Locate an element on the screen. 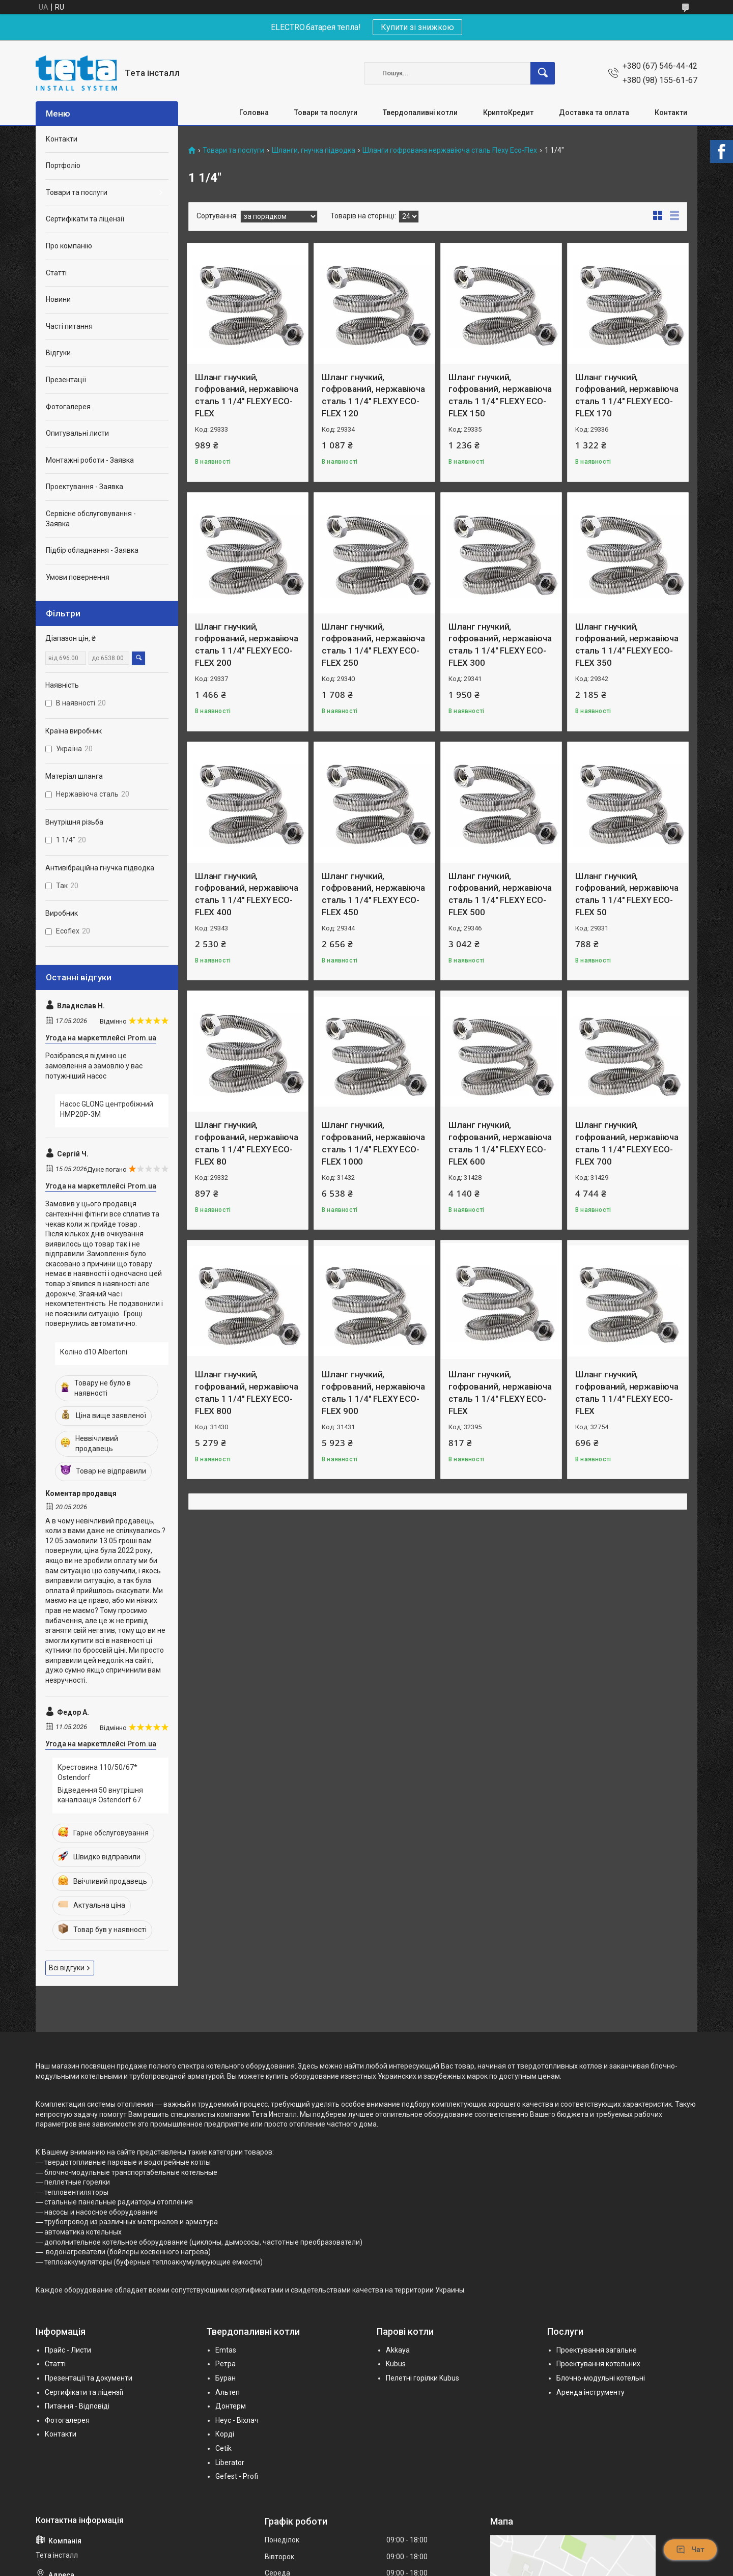 The width and height of the screenshot is (733, 2576). Контакти is located at coordinates (671, 112).